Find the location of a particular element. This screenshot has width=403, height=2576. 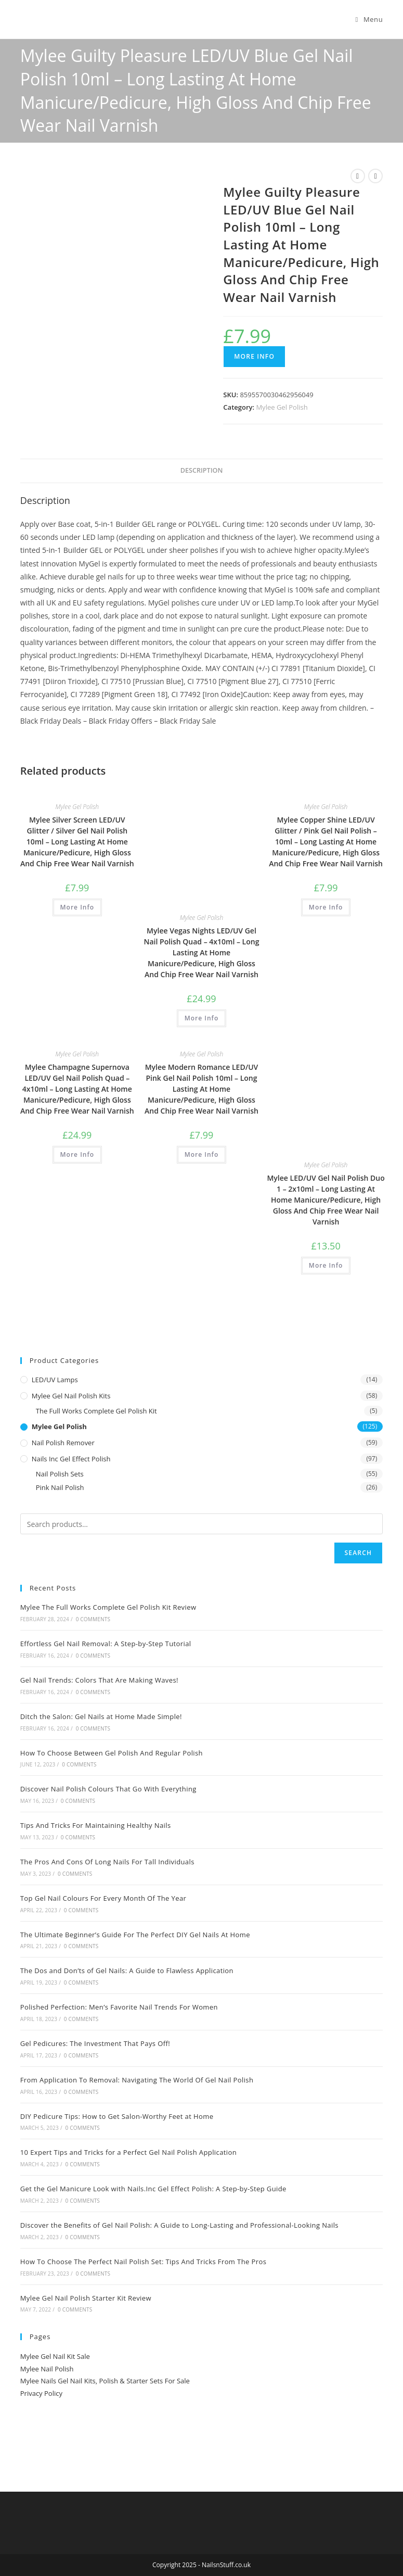

Pink Nail Polish is located at coordinates (60, 1487).